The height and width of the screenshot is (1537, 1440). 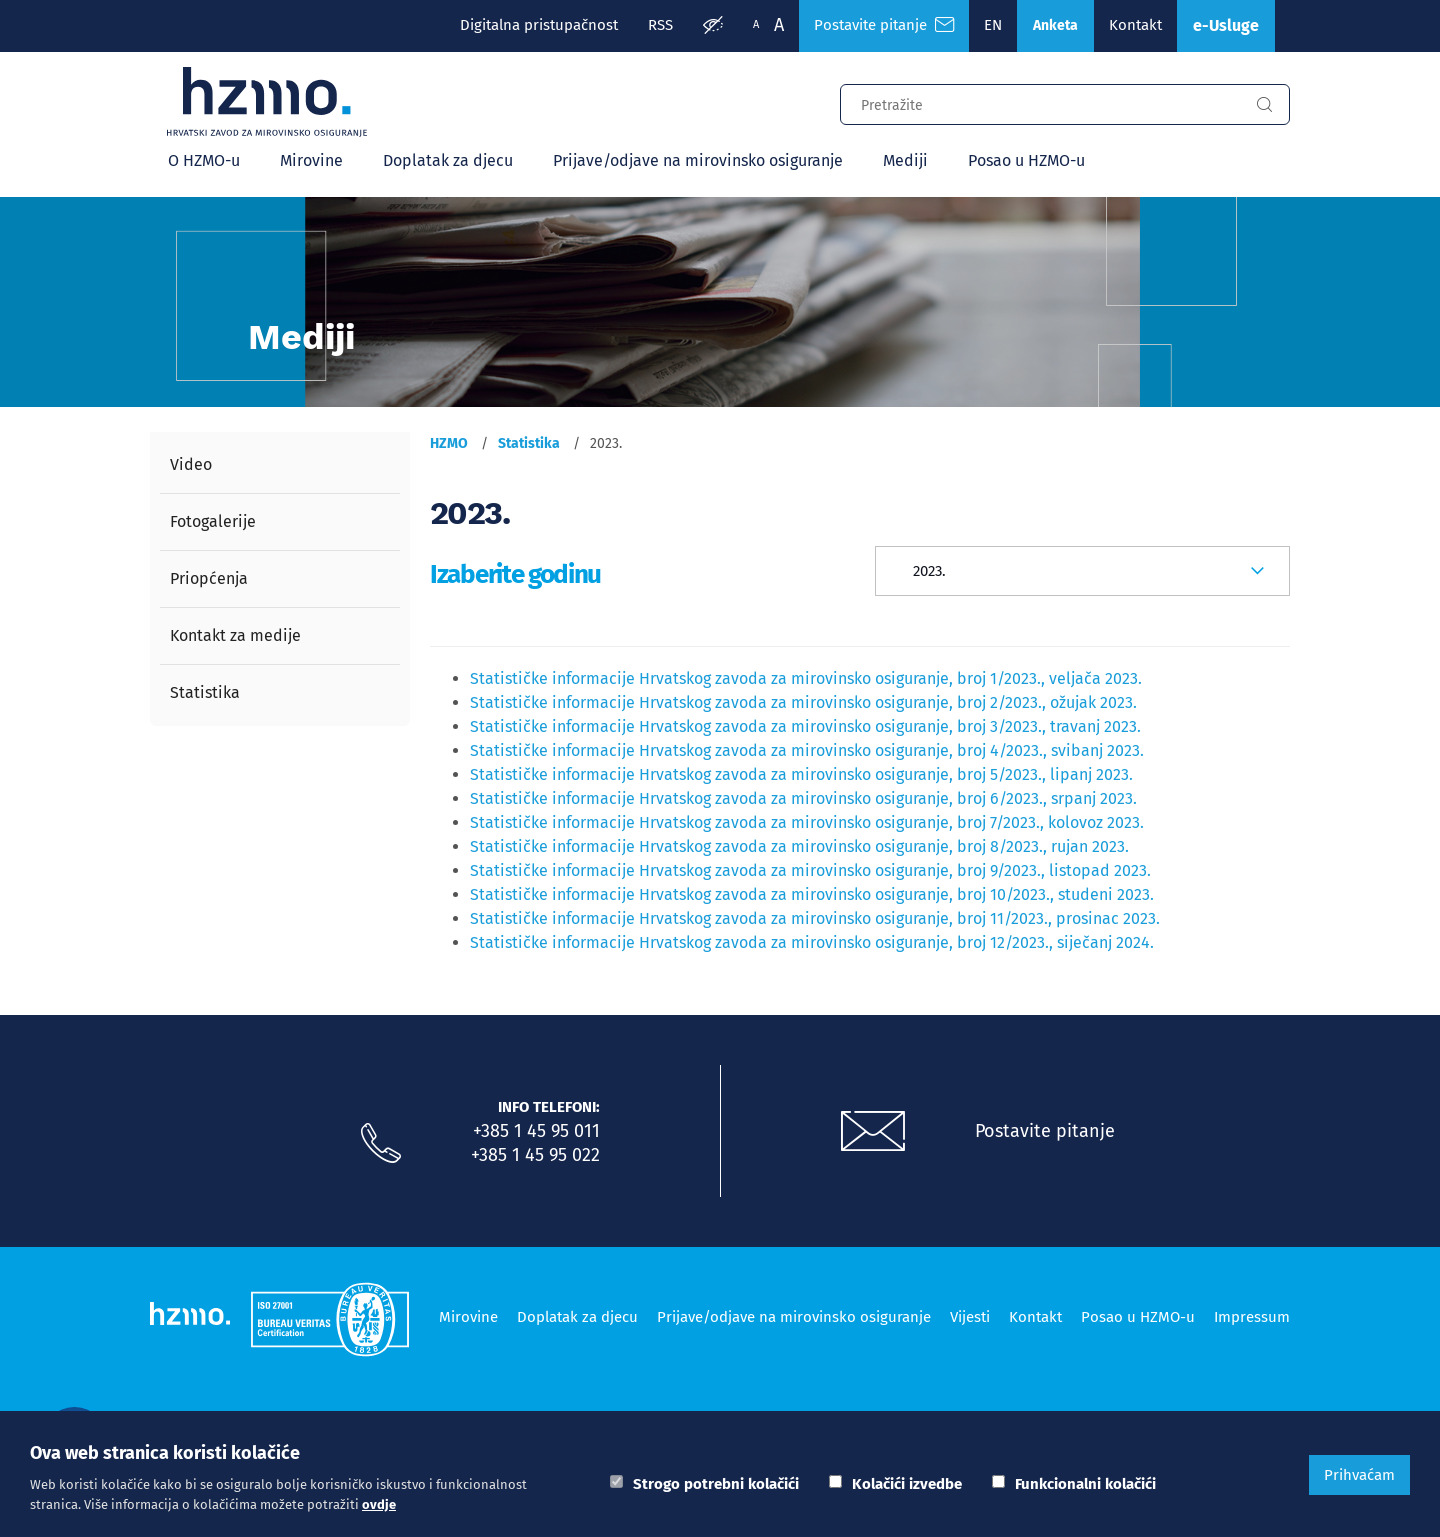 What do you see at coordinates (660, 25) in the screenshot?
I see `RSS [RSS izvori]` at bounding box center [660, 25].